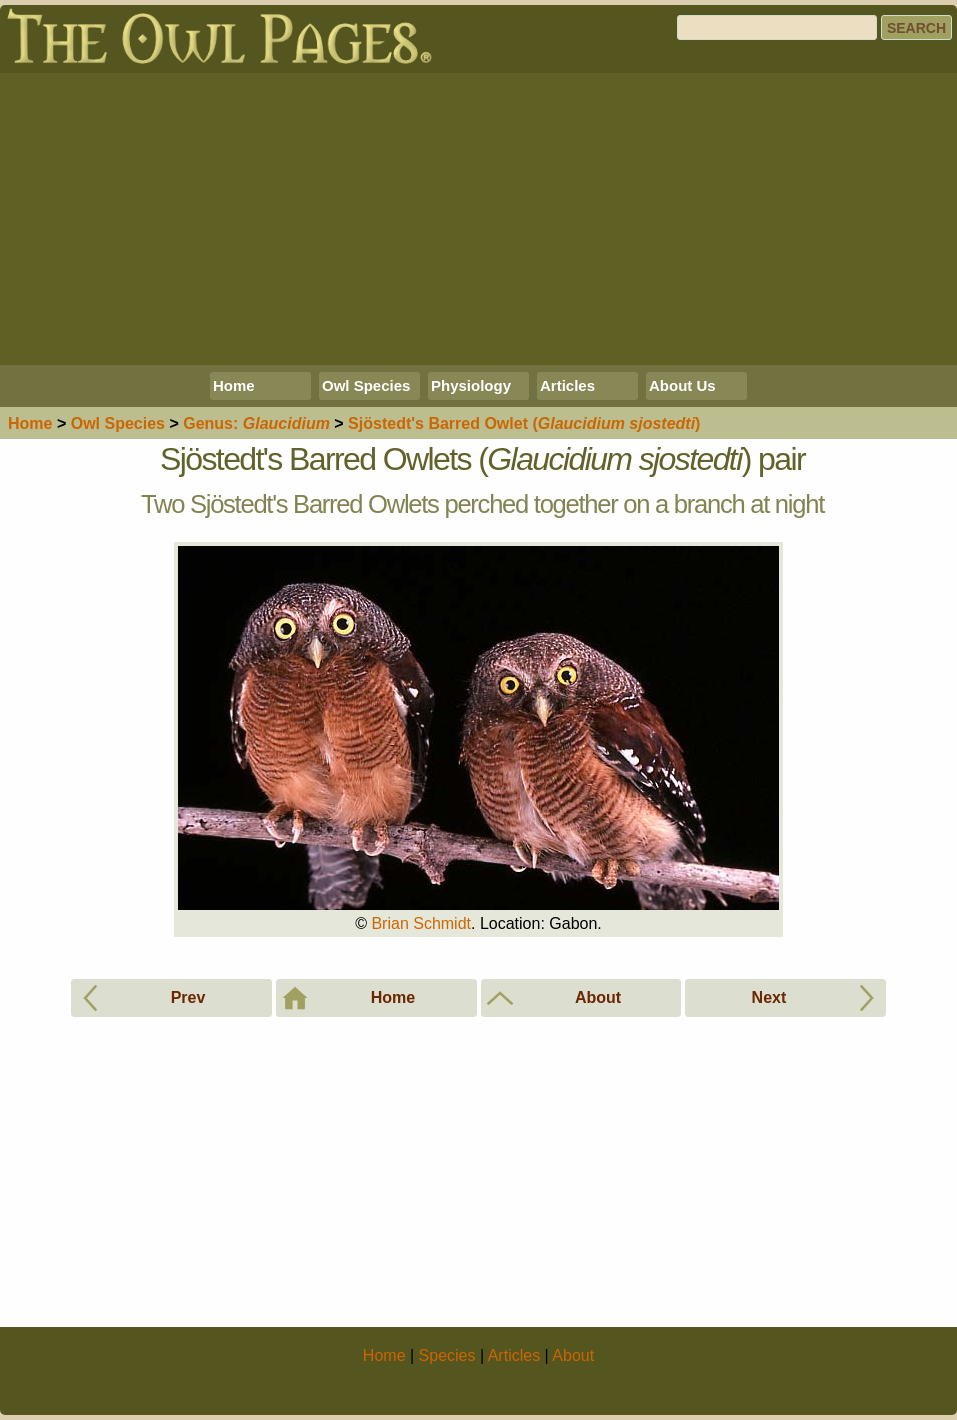 The image size is (957, 1420). Describe the element at coordinates (366, 385) in the screenshot. I see `Owl Species` at that location.